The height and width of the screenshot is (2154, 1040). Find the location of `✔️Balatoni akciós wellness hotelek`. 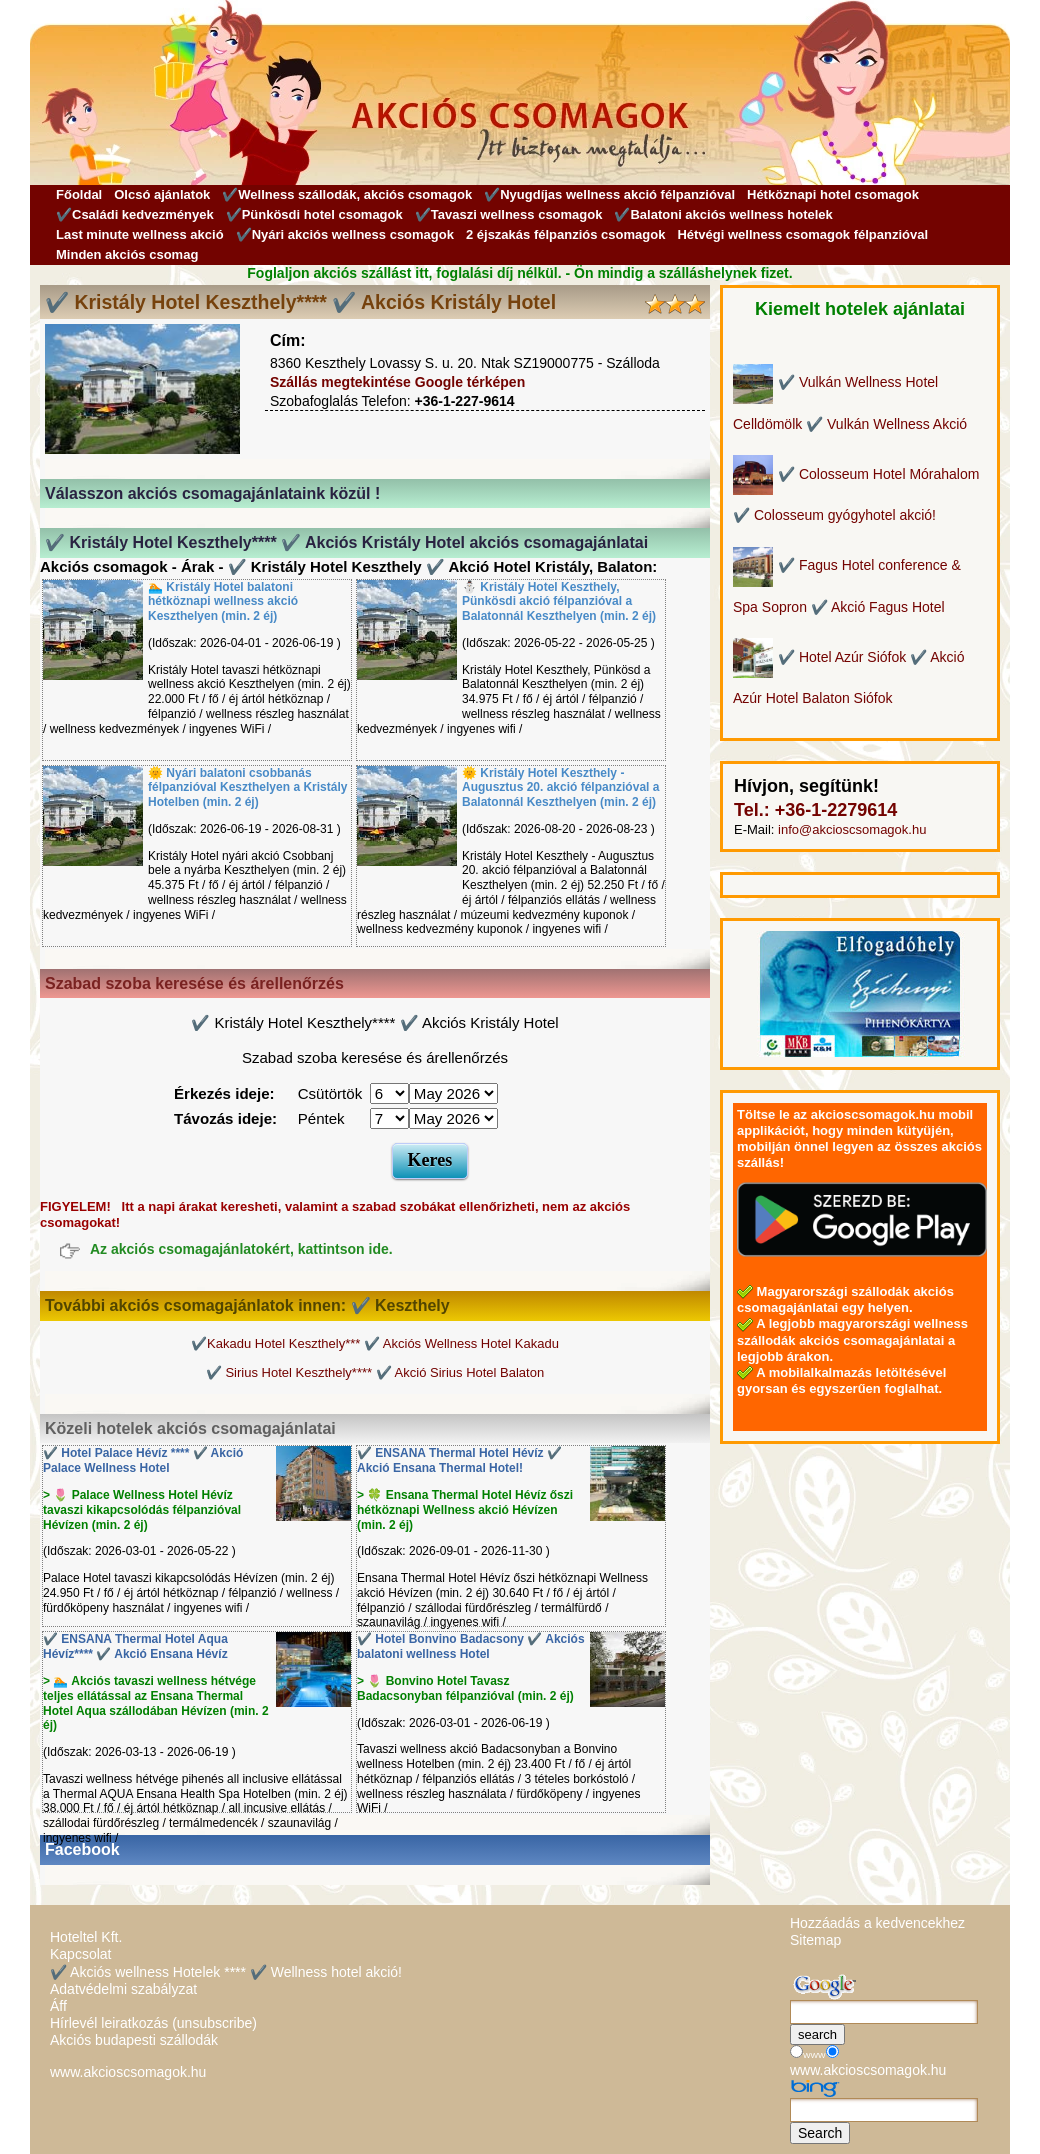

✔️Balatoni akciós wellness hotelek is located at coordinates (723, 214).